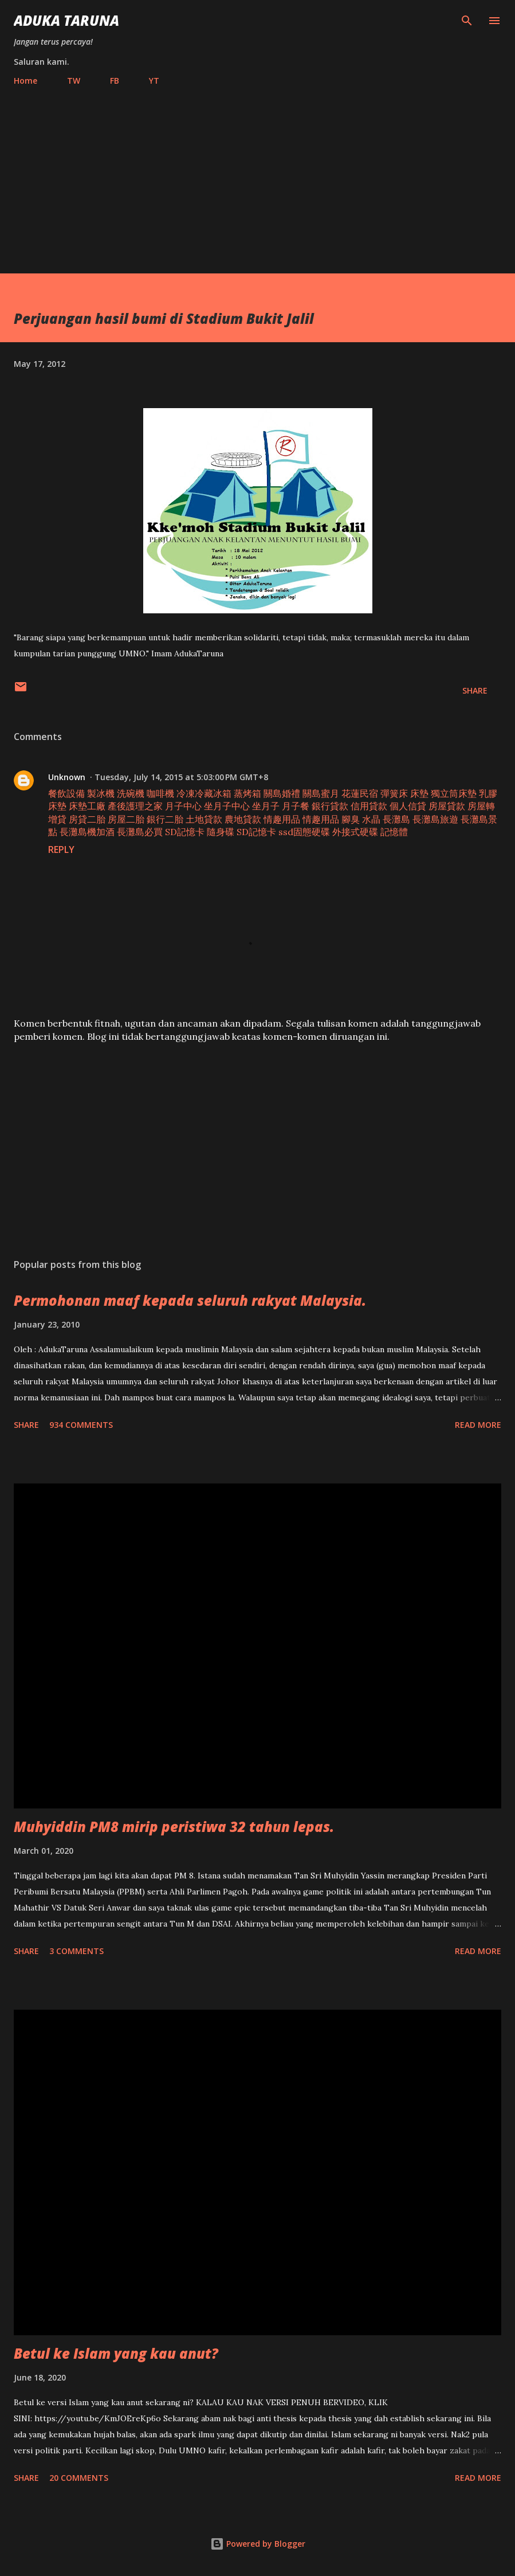  Describe the element at coordinates (446, 806) in the screenshot. I see `房屋貸款` at that location.